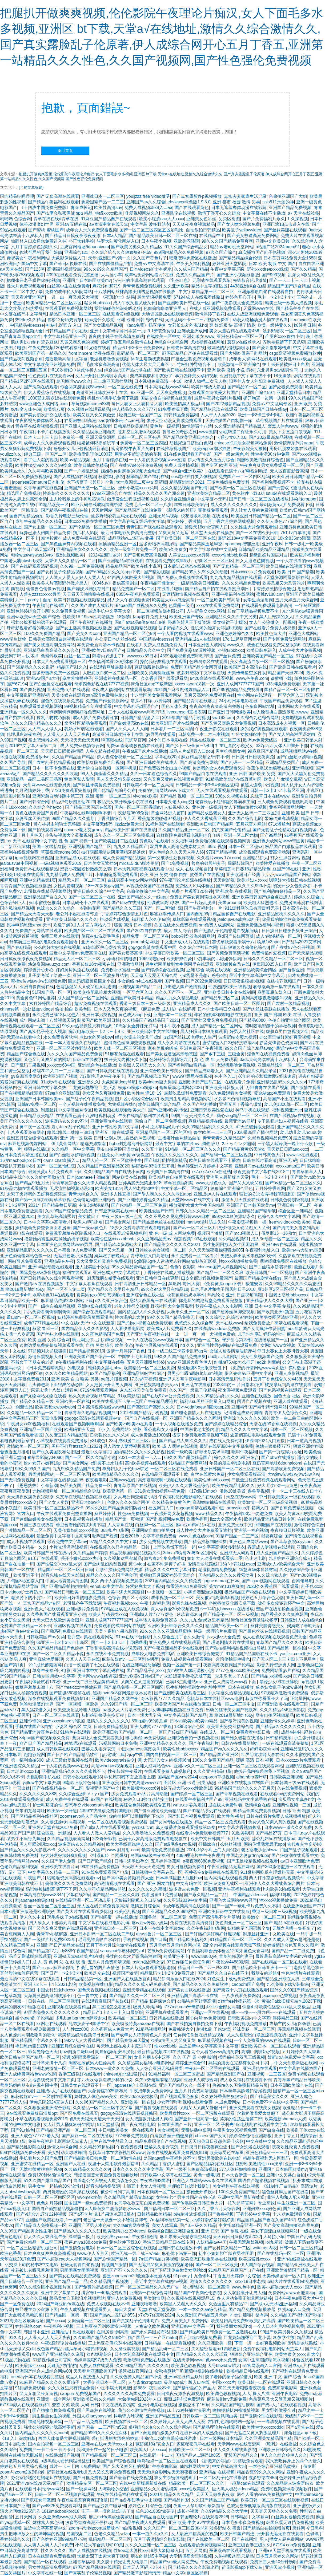 Image resolution: width=325 pixels, height=2576 pixels. I want to click on 日本丰满大乳乳液, so click(144, 1715).